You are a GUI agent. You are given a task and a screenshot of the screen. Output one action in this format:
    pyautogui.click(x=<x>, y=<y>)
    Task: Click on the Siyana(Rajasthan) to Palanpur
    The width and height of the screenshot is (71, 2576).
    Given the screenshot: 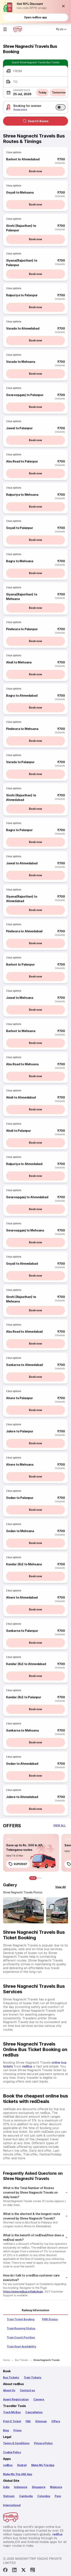 What is the action you would take?
    pyautogui.click(x=21, y=263)
    